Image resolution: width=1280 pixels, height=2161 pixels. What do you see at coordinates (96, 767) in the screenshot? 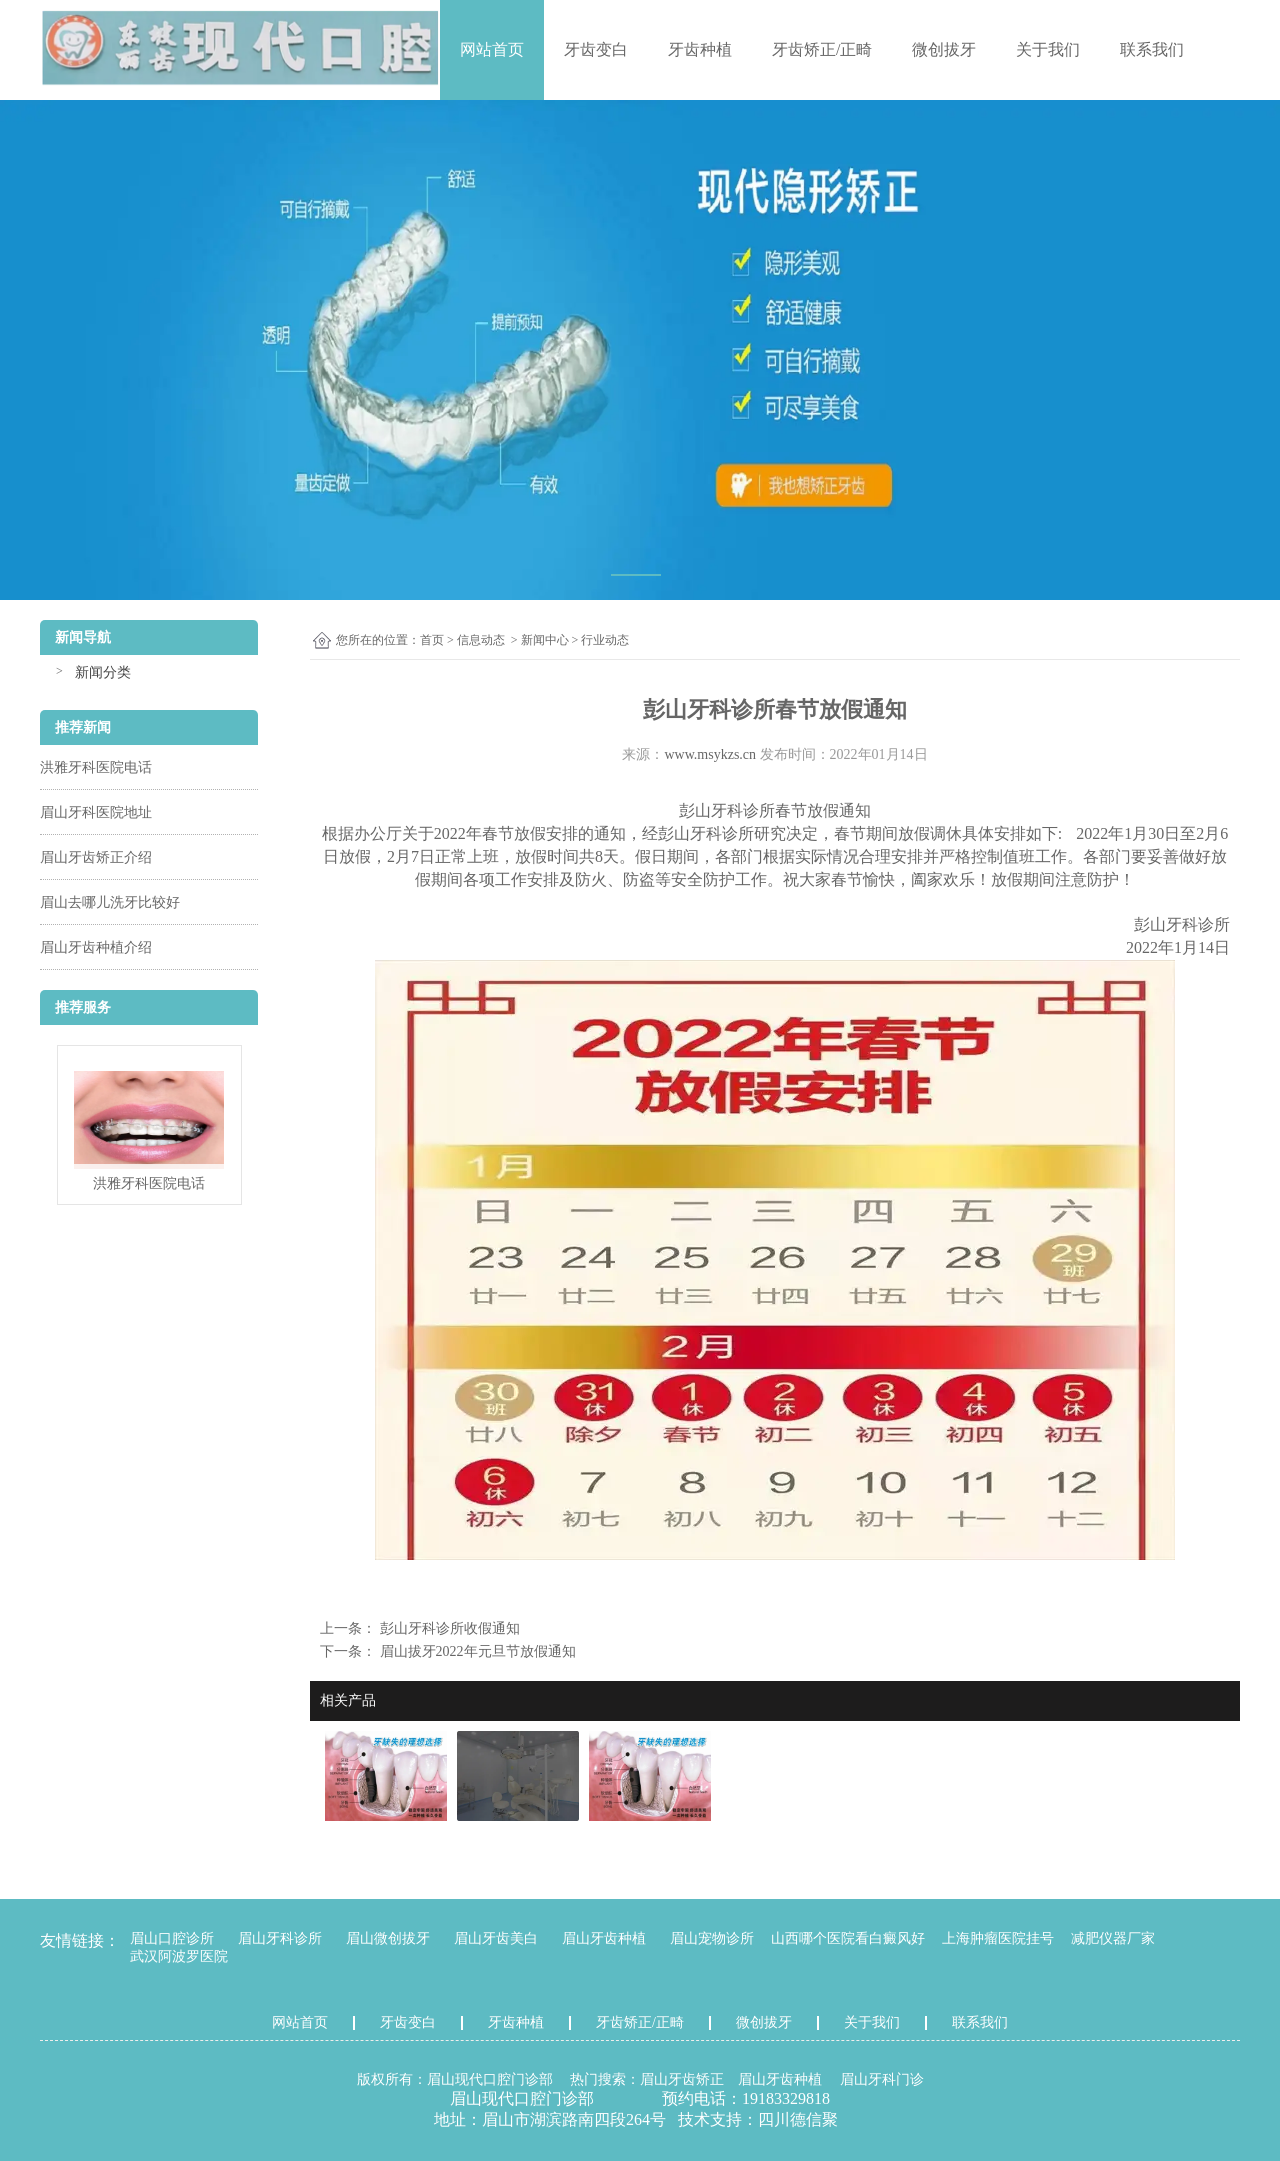
I see `洪雅牙科医院电话` at bounding box center [96, 767].